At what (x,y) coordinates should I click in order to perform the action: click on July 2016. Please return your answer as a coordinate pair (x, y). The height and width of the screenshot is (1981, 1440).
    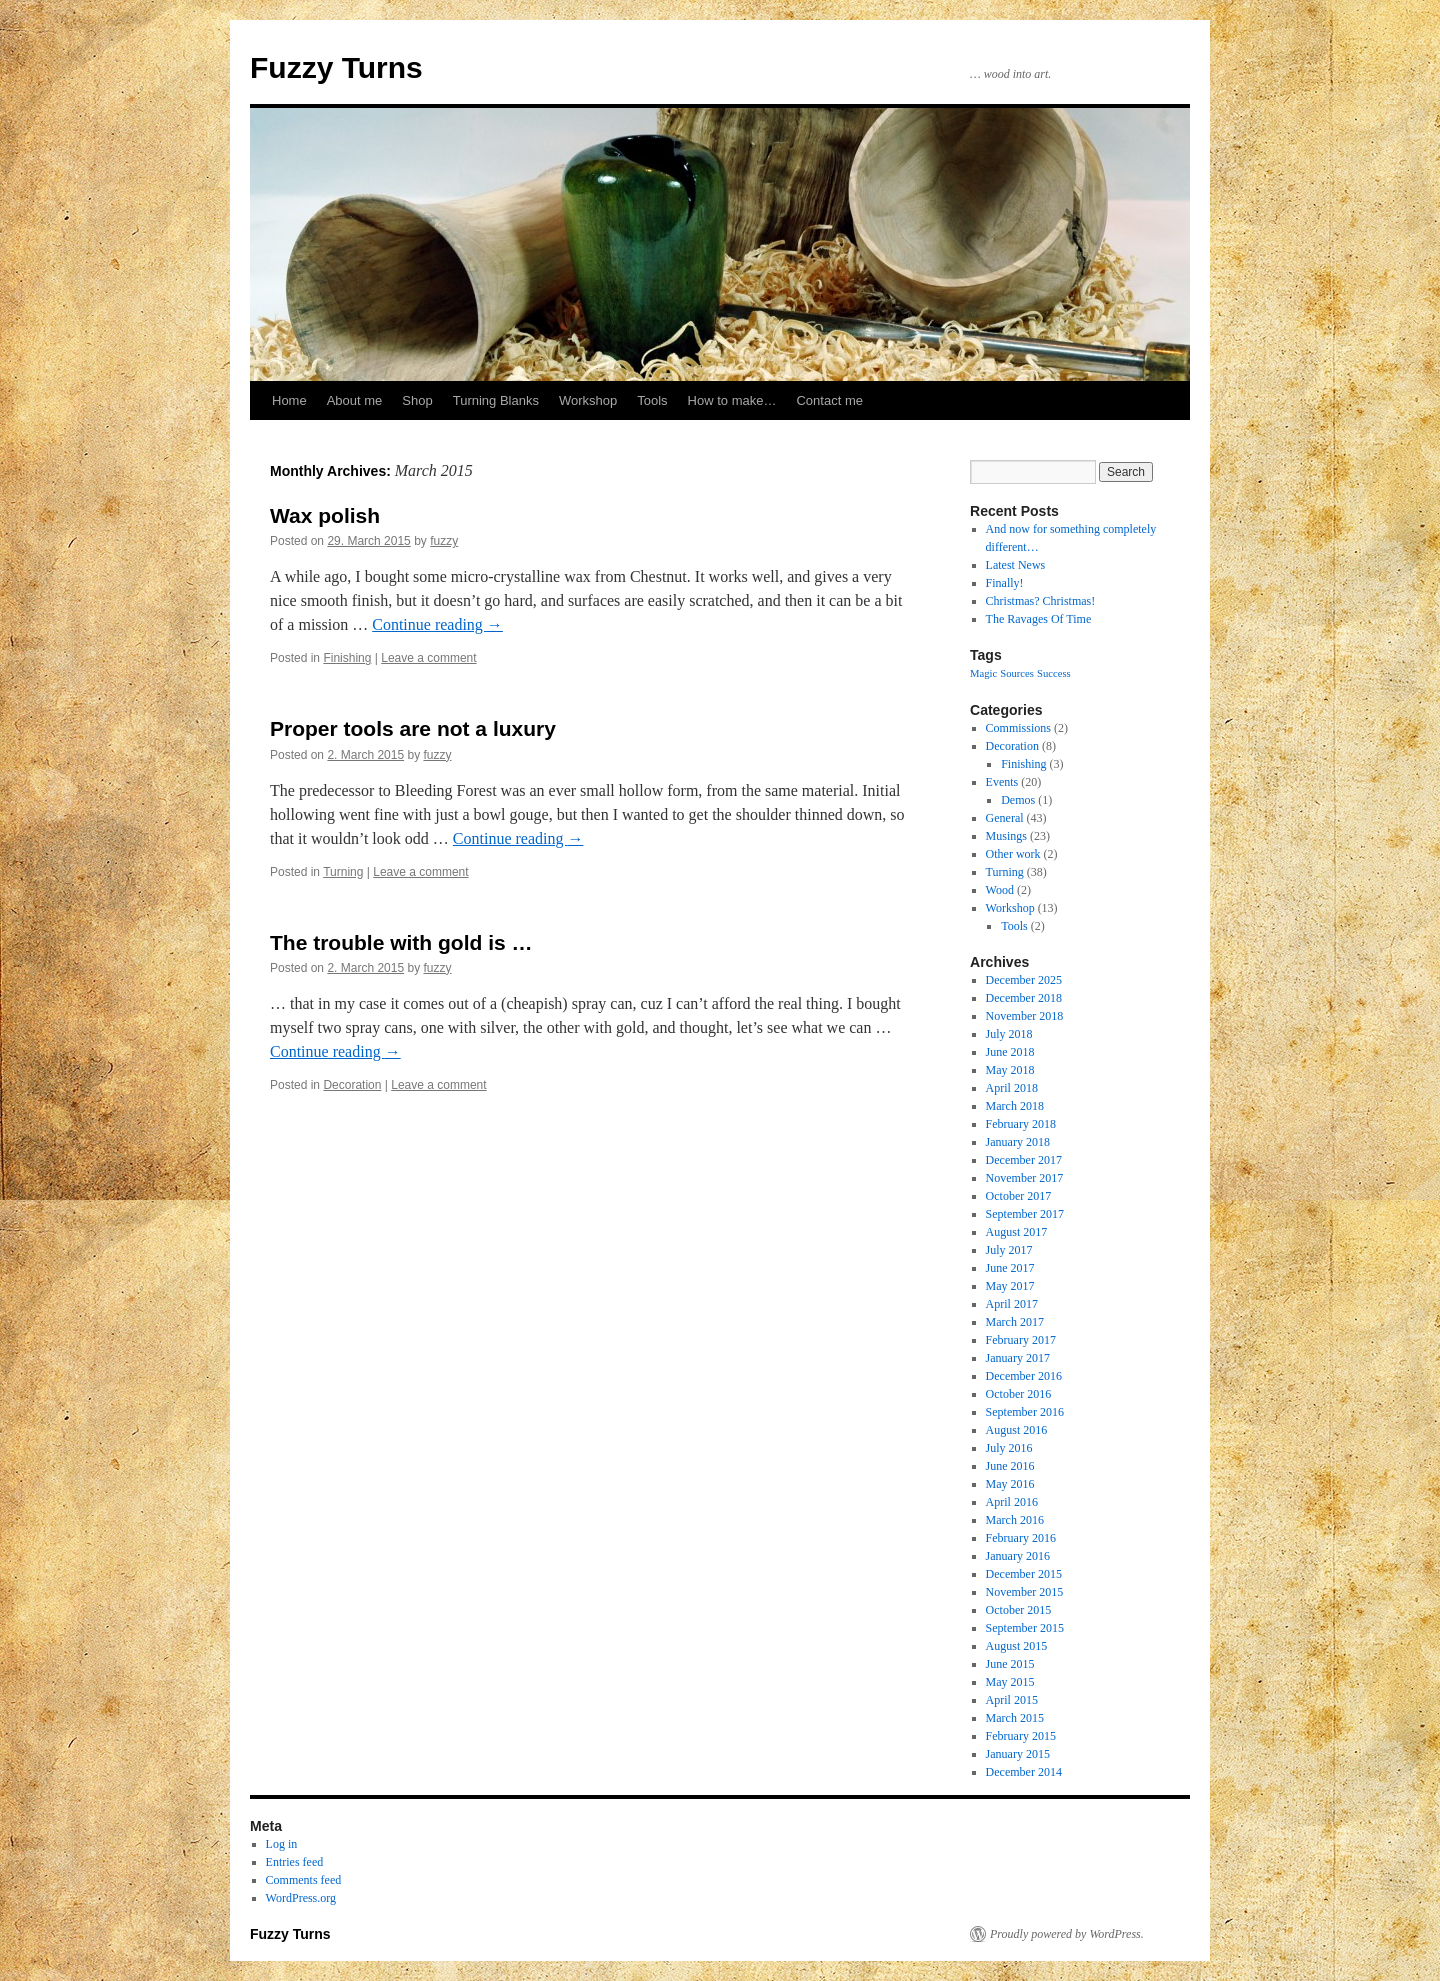
    Looking at the image, I should click on (1009, 1448).